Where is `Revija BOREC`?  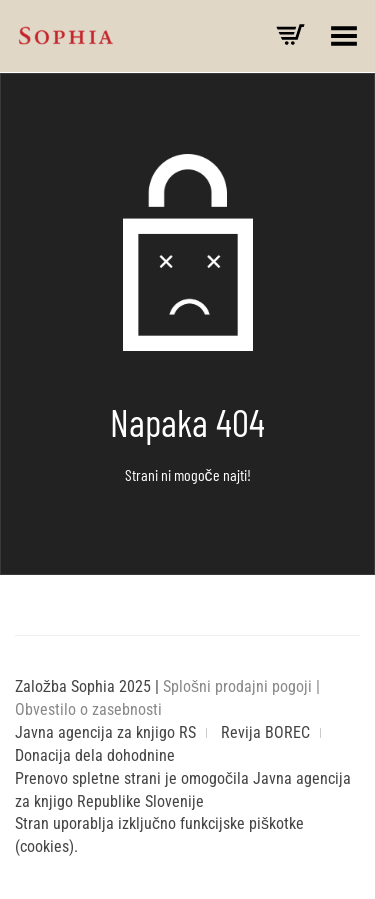
Revija BOREC is located at coordinates (265, 732).